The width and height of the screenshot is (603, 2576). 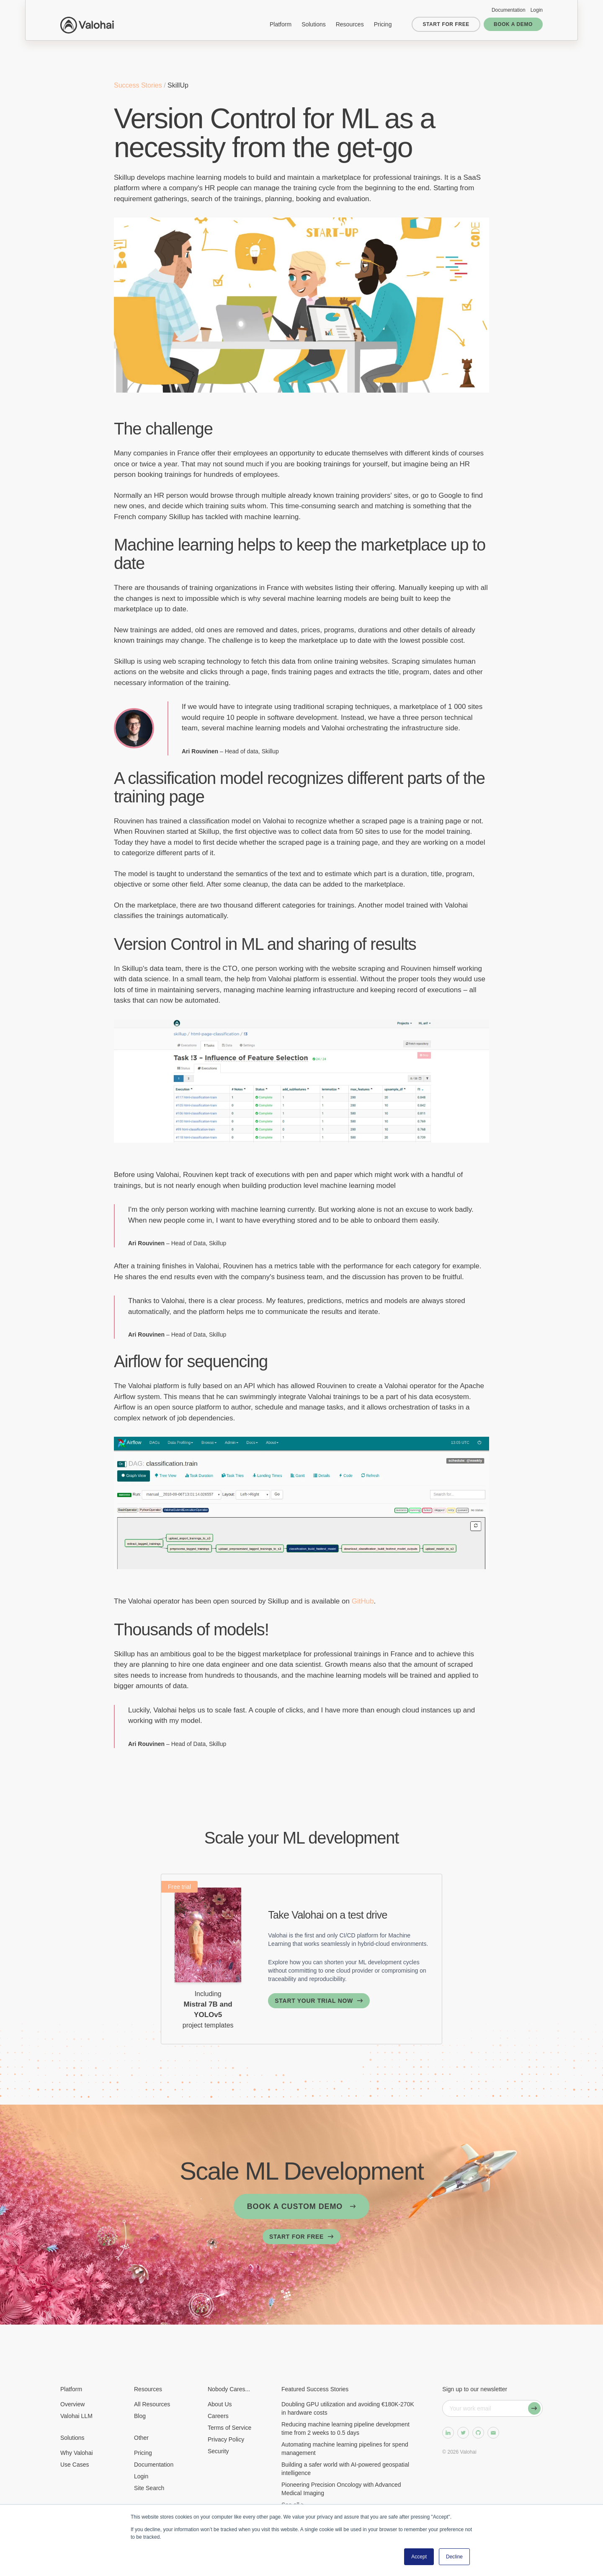 I want to click on [LinkedIn], so click(x=448, y=2433).